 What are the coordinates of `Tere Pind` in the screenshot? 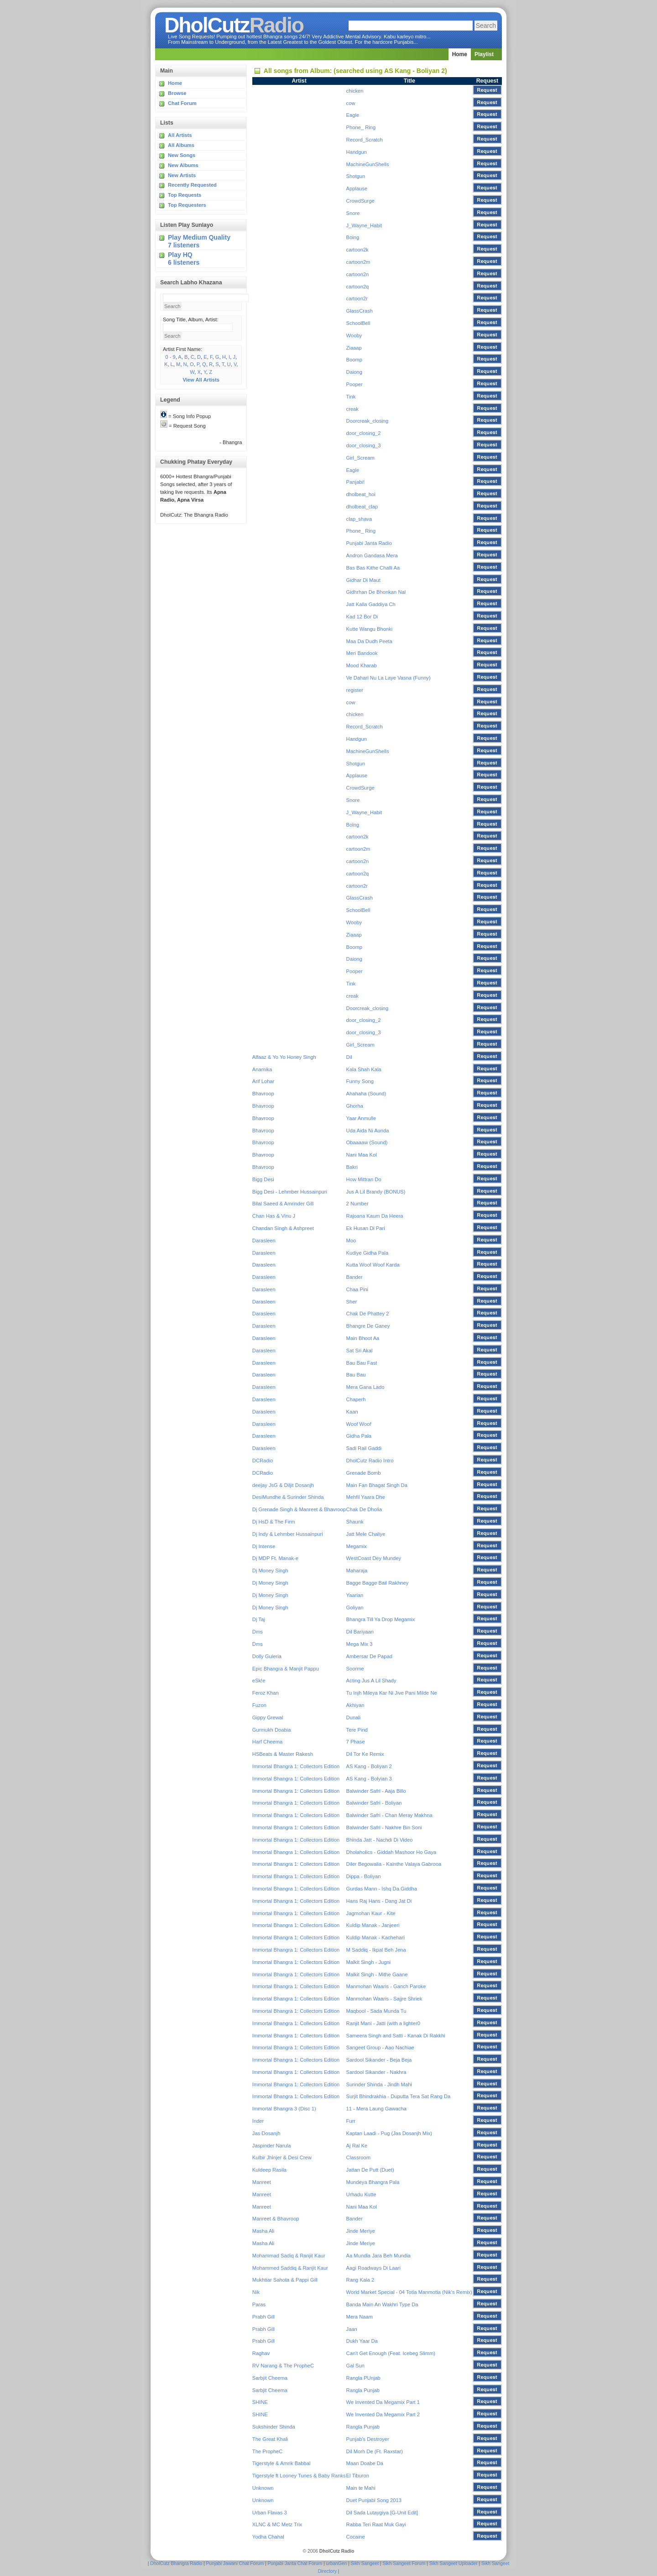 It's located at (357, 1730).